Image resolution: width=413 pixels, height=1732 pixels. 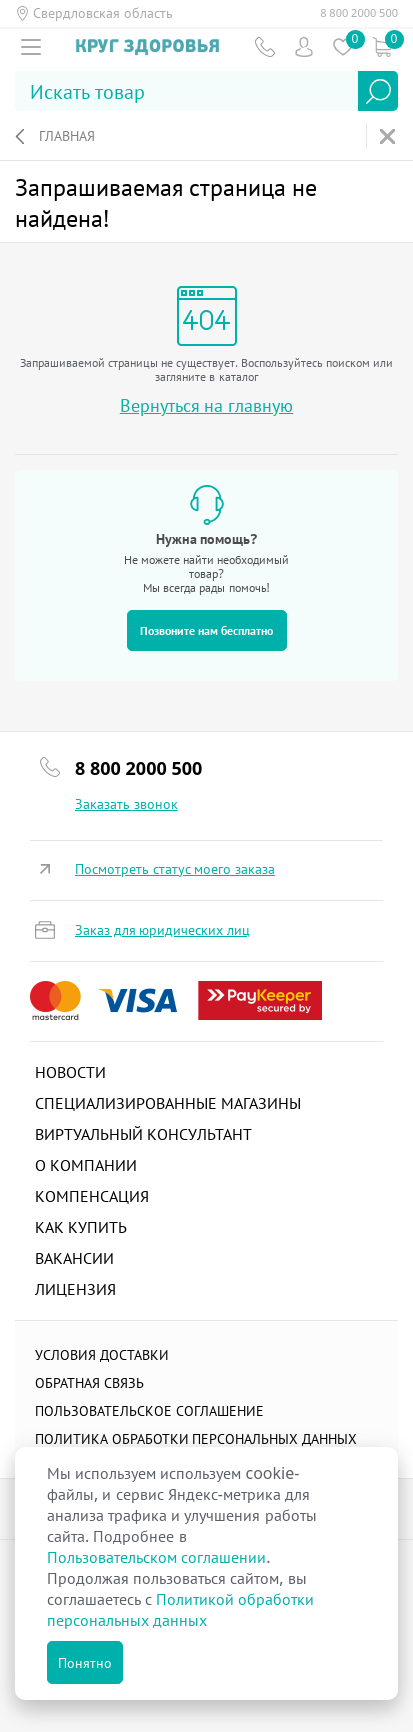 I want to click on Специализированные магазины, so click(x=168, y=1103).